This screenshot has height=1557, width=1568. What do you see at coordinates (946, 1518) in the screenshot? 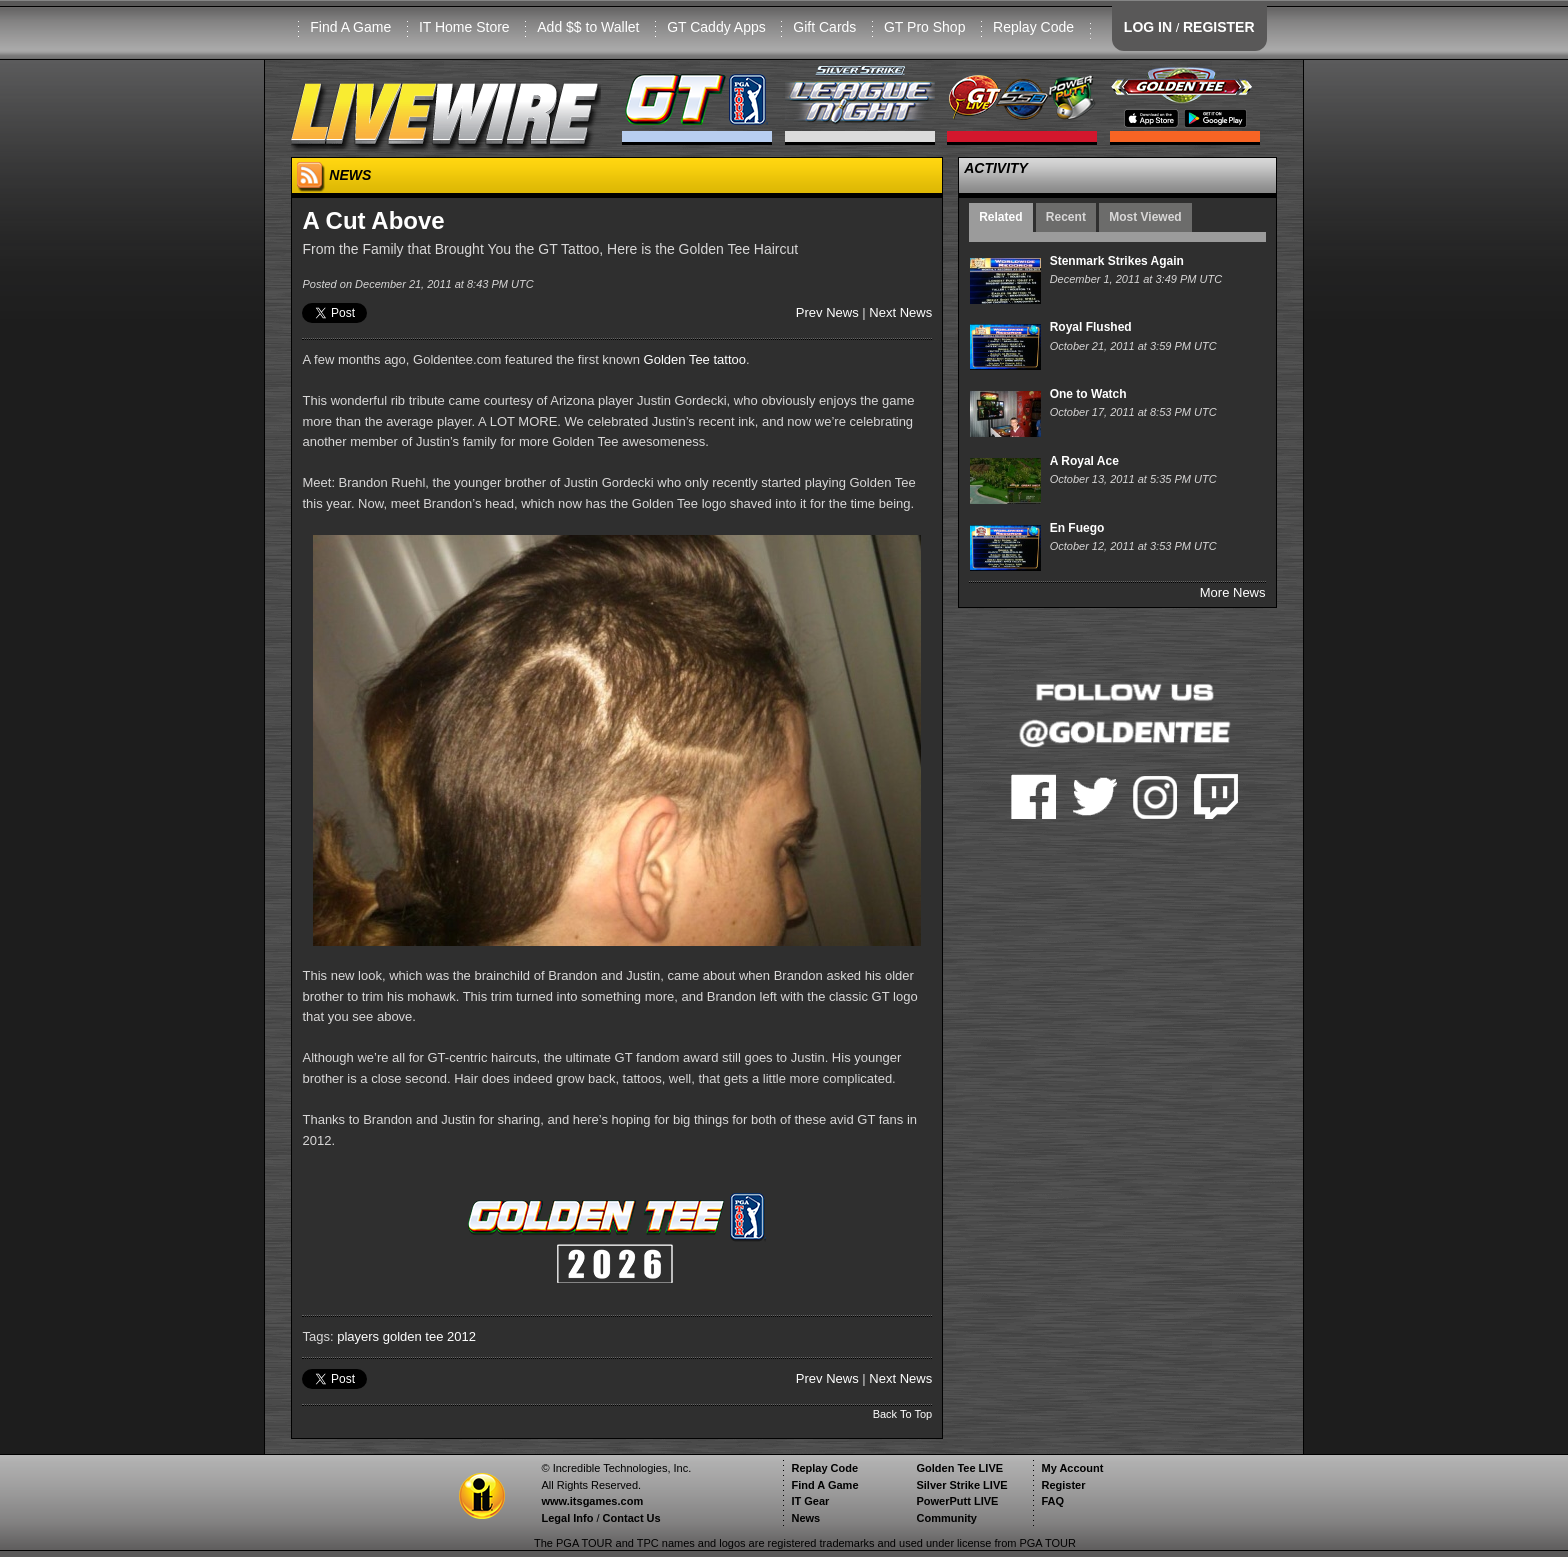
I see `Community` at bounding box center [946, 1518].